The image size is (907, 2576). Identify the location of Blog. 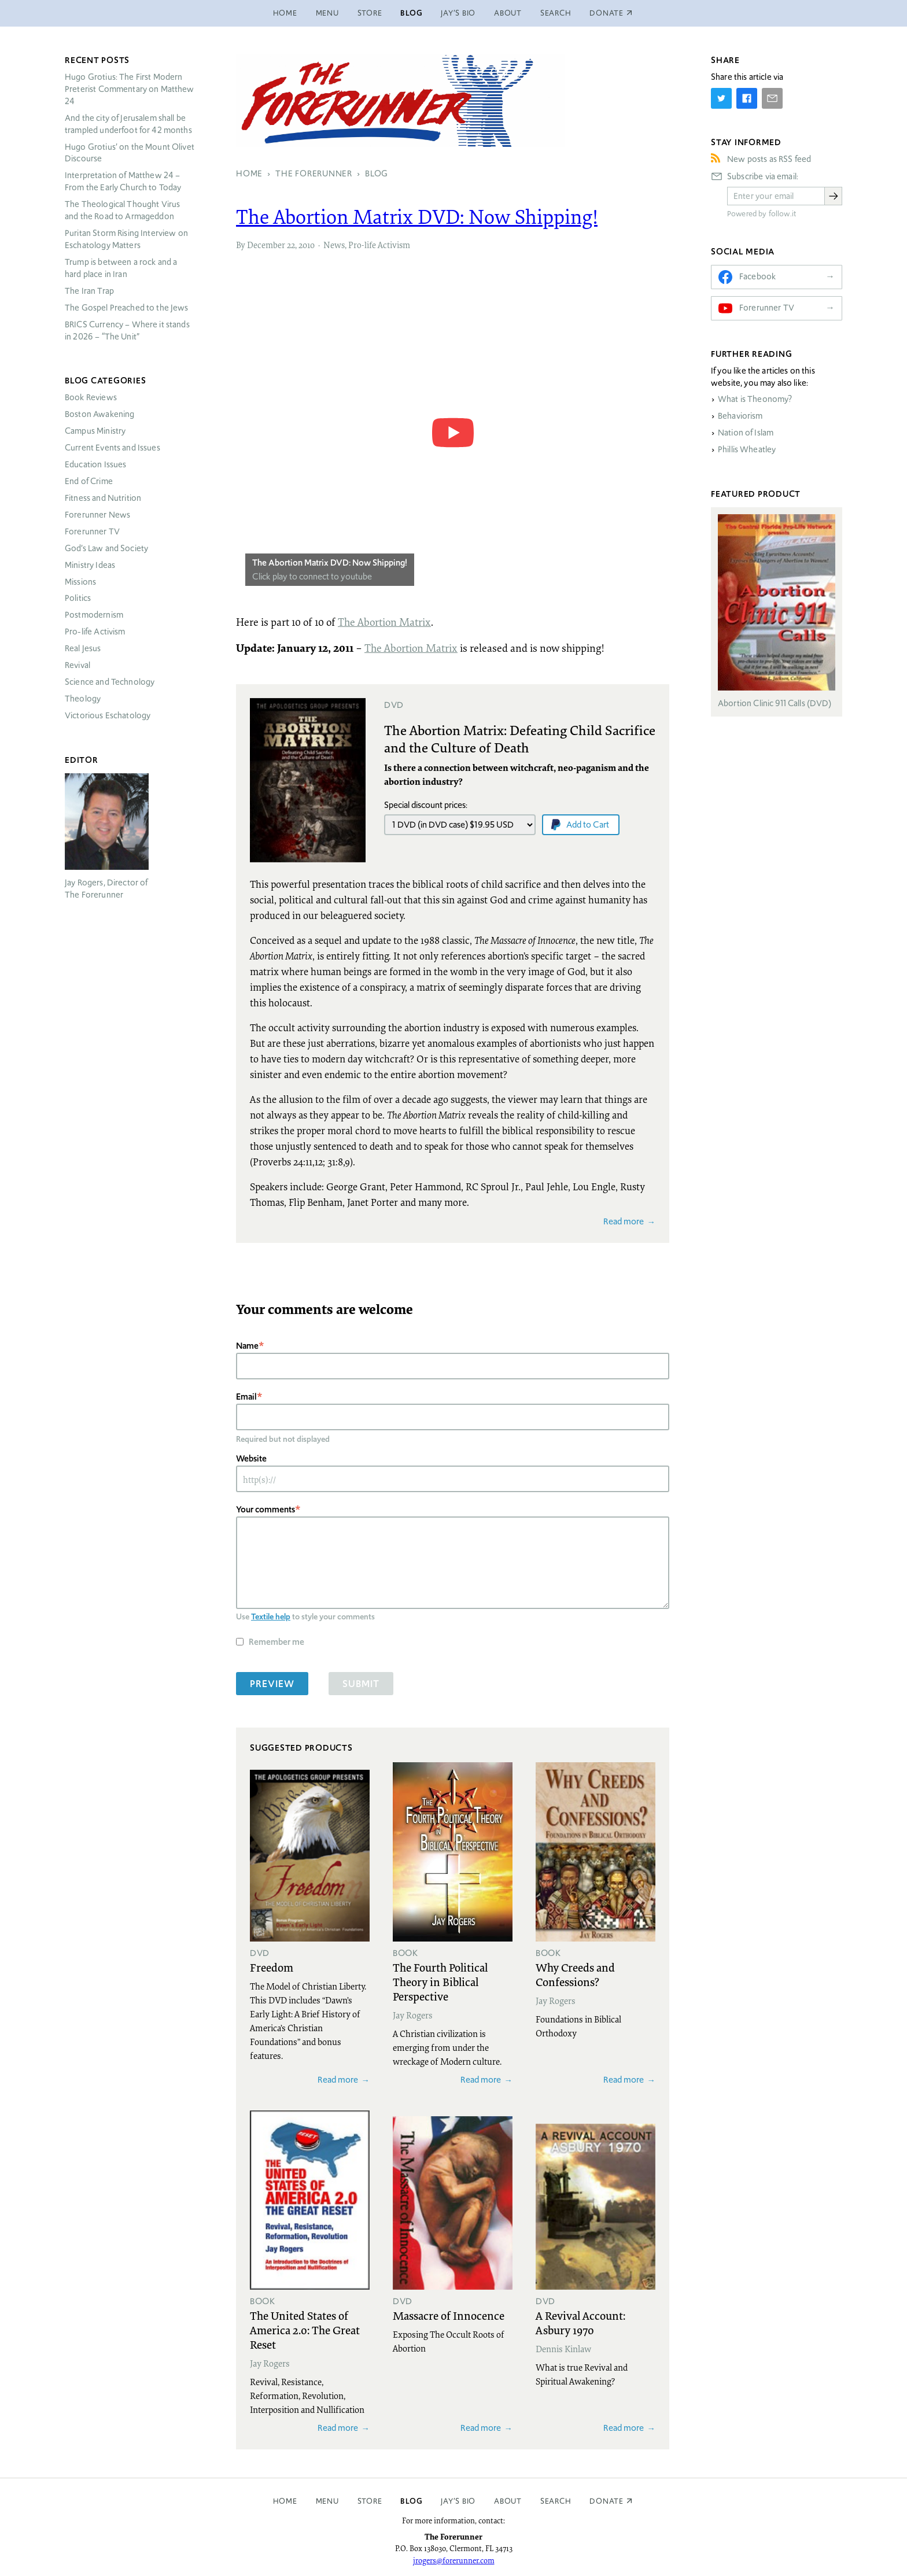
(411, 13).